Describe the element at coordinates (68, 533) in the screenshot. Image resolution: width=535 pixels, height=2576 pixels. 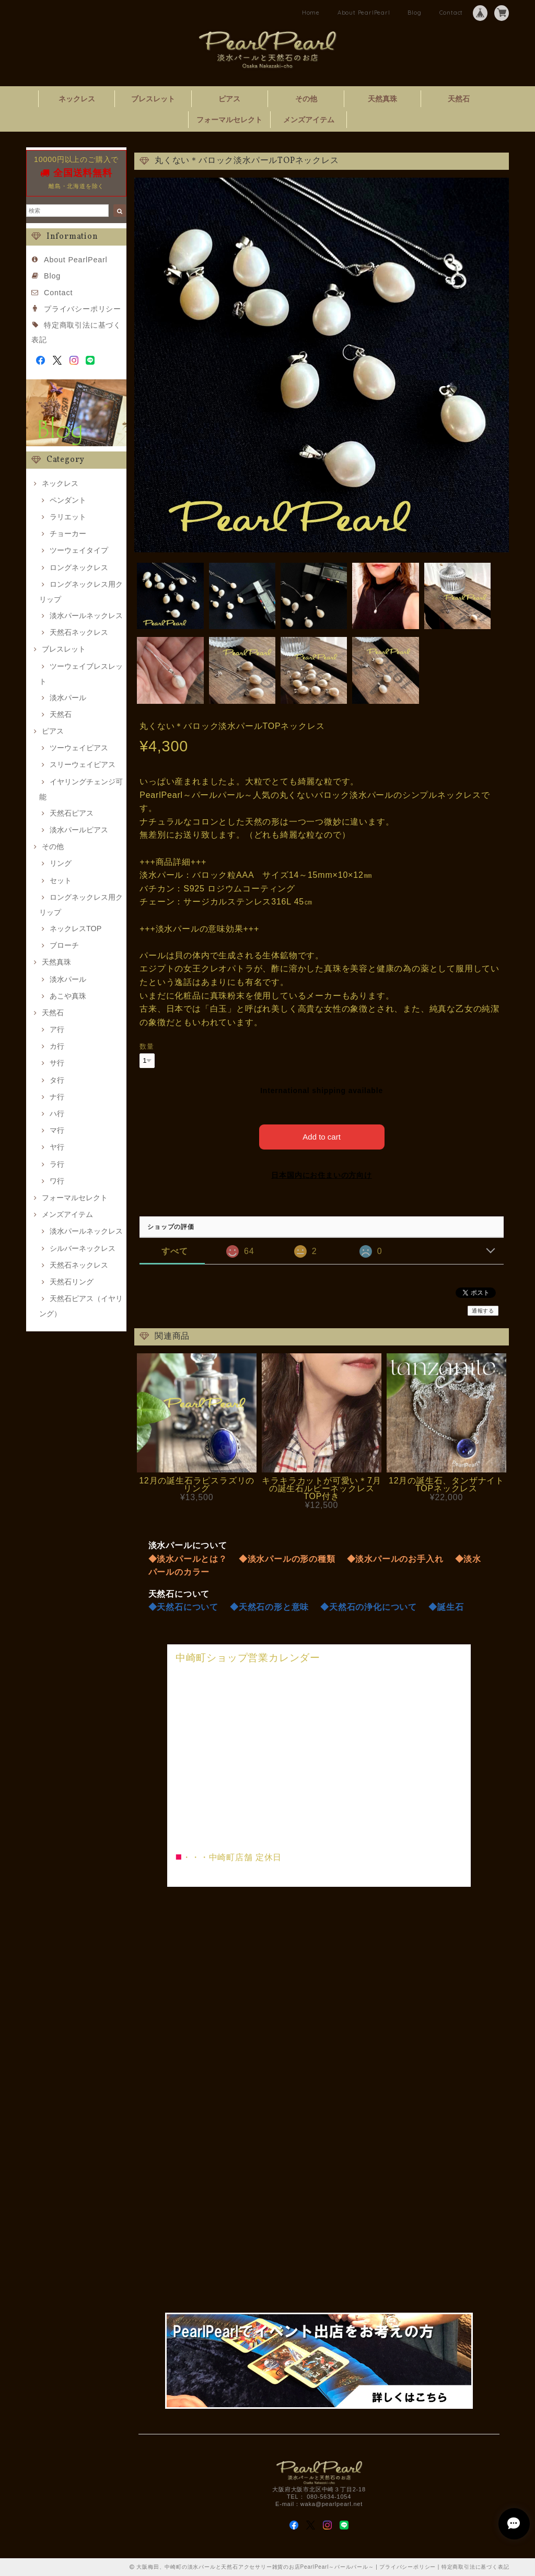
I see `チョーカー` at that location.